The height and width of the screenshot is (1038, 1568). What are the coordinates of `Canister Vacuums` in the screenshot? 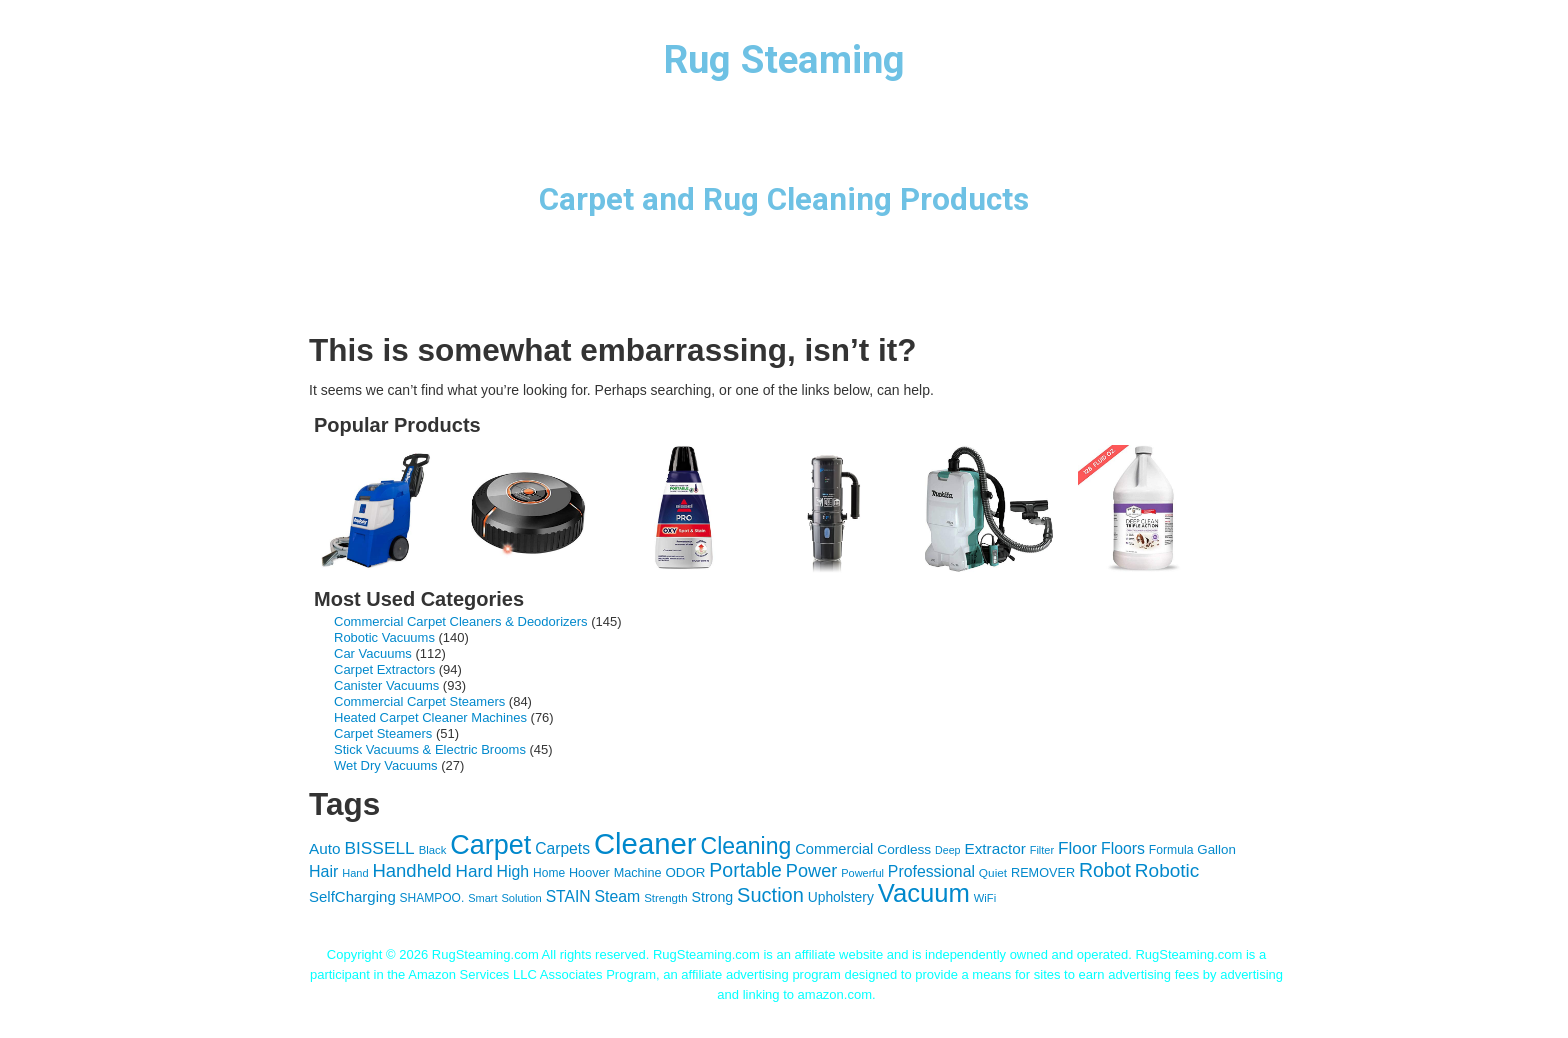 It's located at (386, 685).